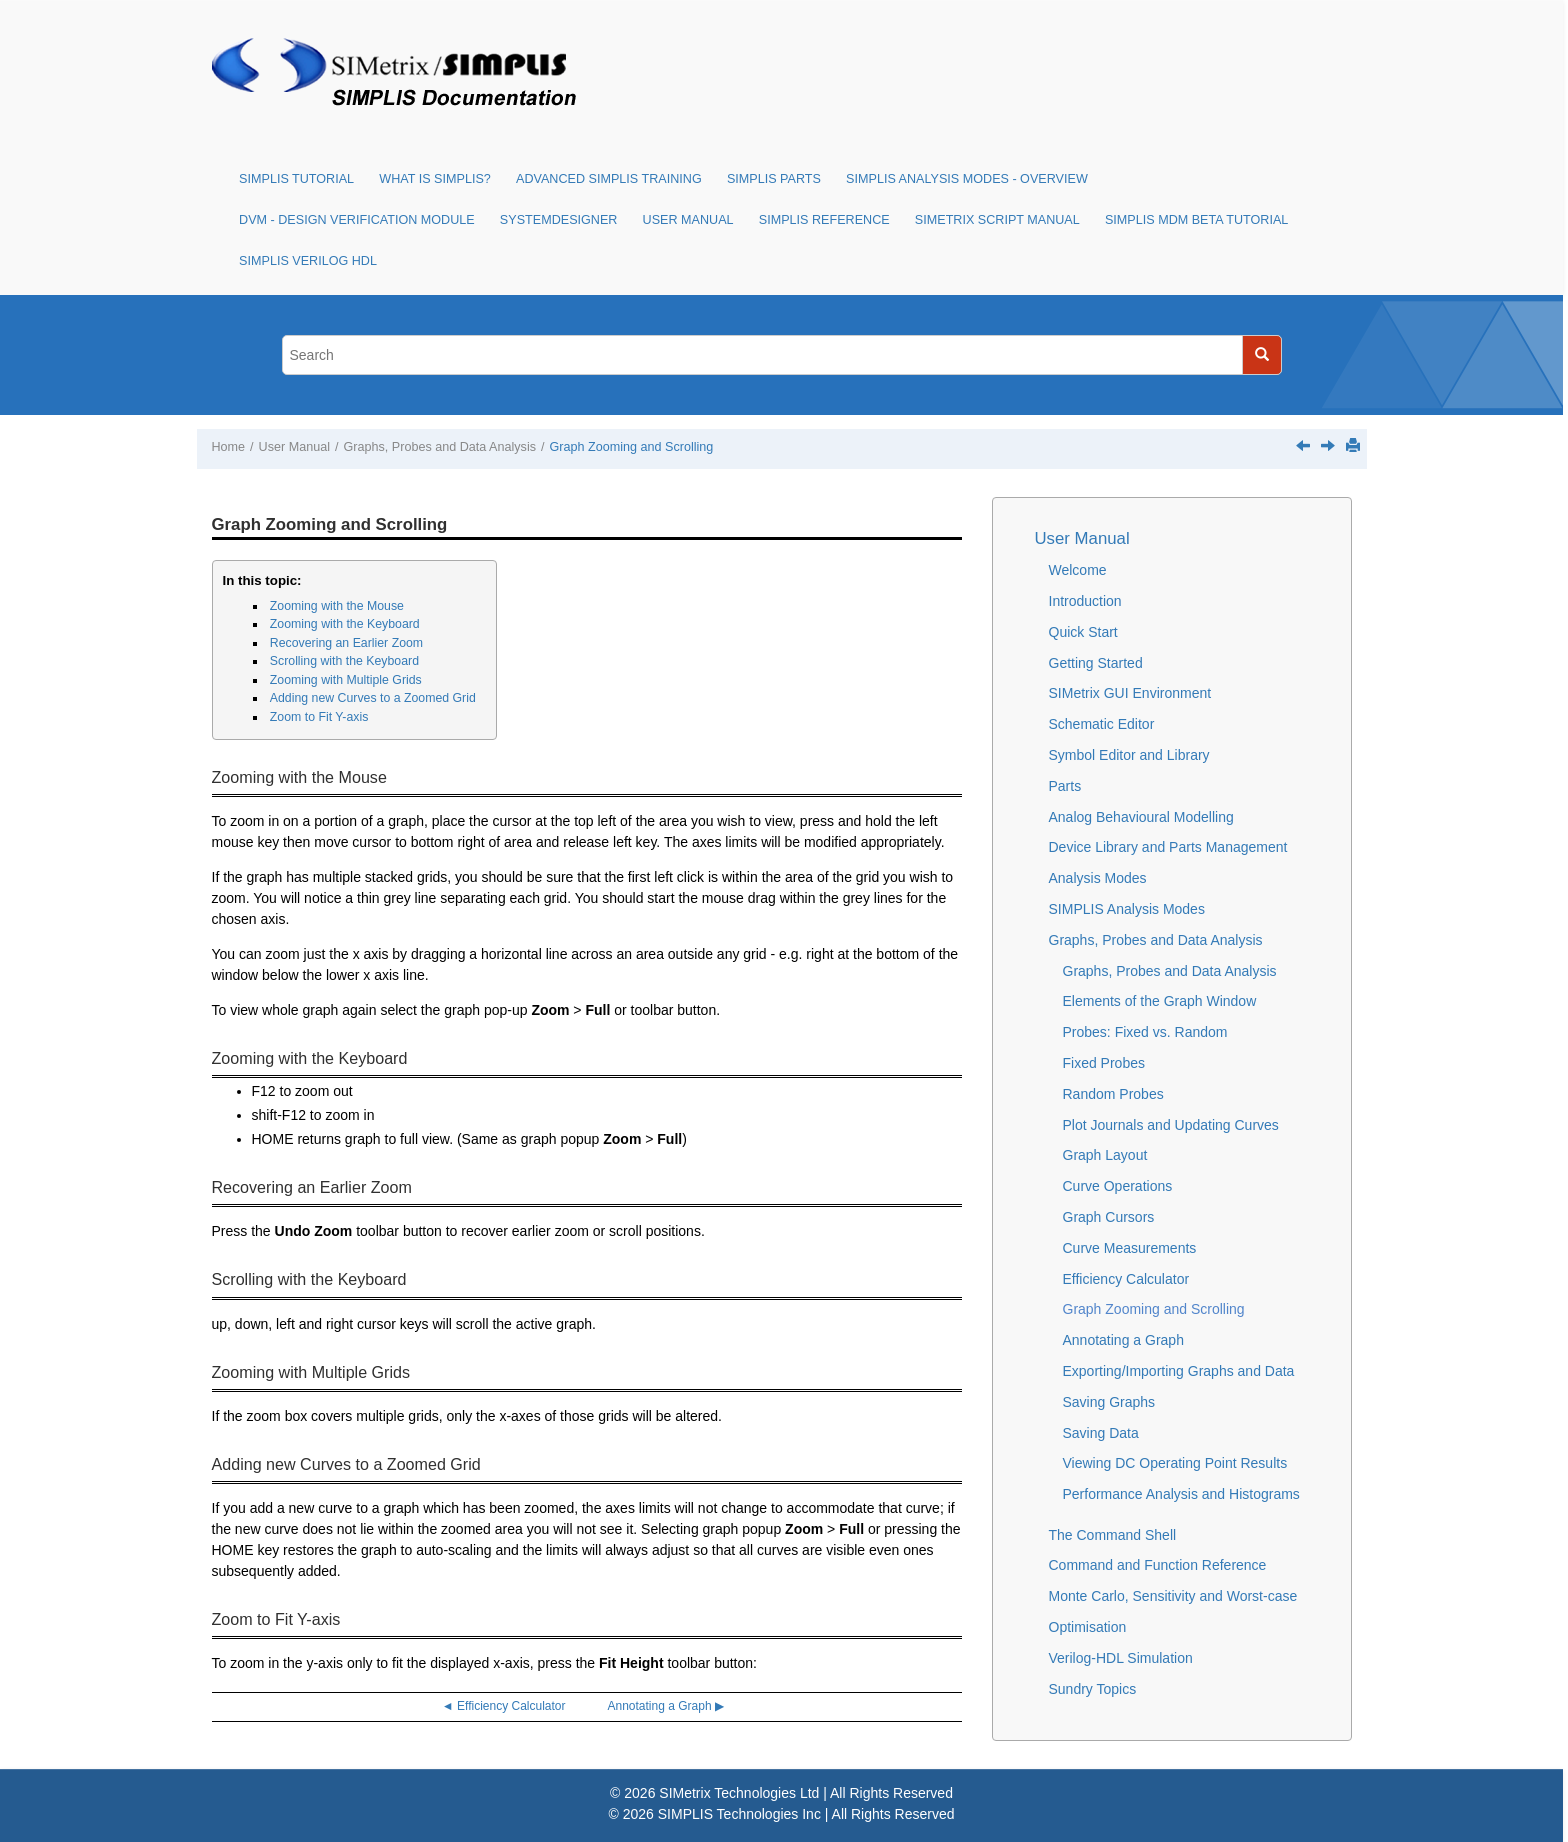  Describe the element at coordinates (967, 179) in the screenshot. I see `SIMPLIS Analysis Modes - Overview` at that location.